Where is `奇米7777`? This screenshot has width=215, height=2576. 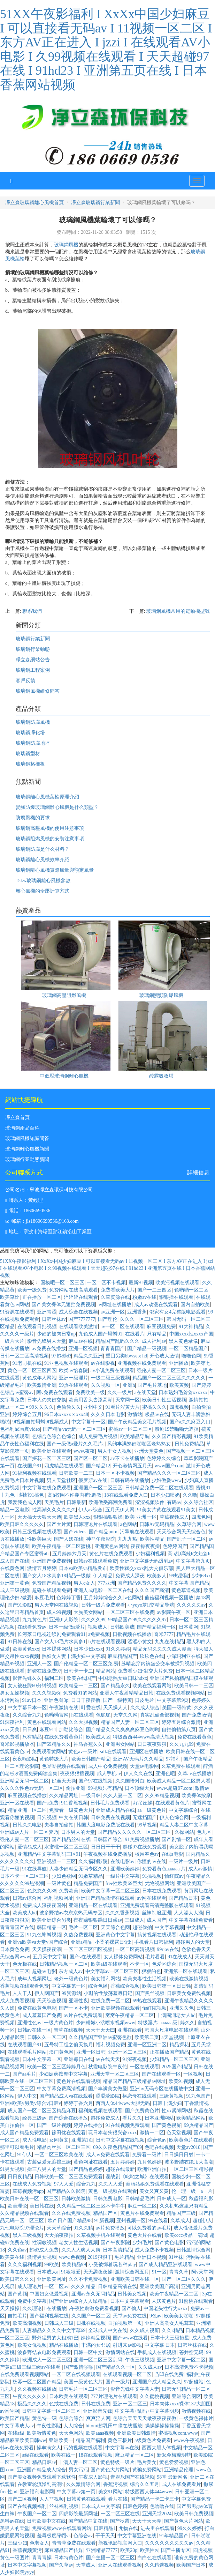
奇米7777 is located at coordinates (164, 1634).